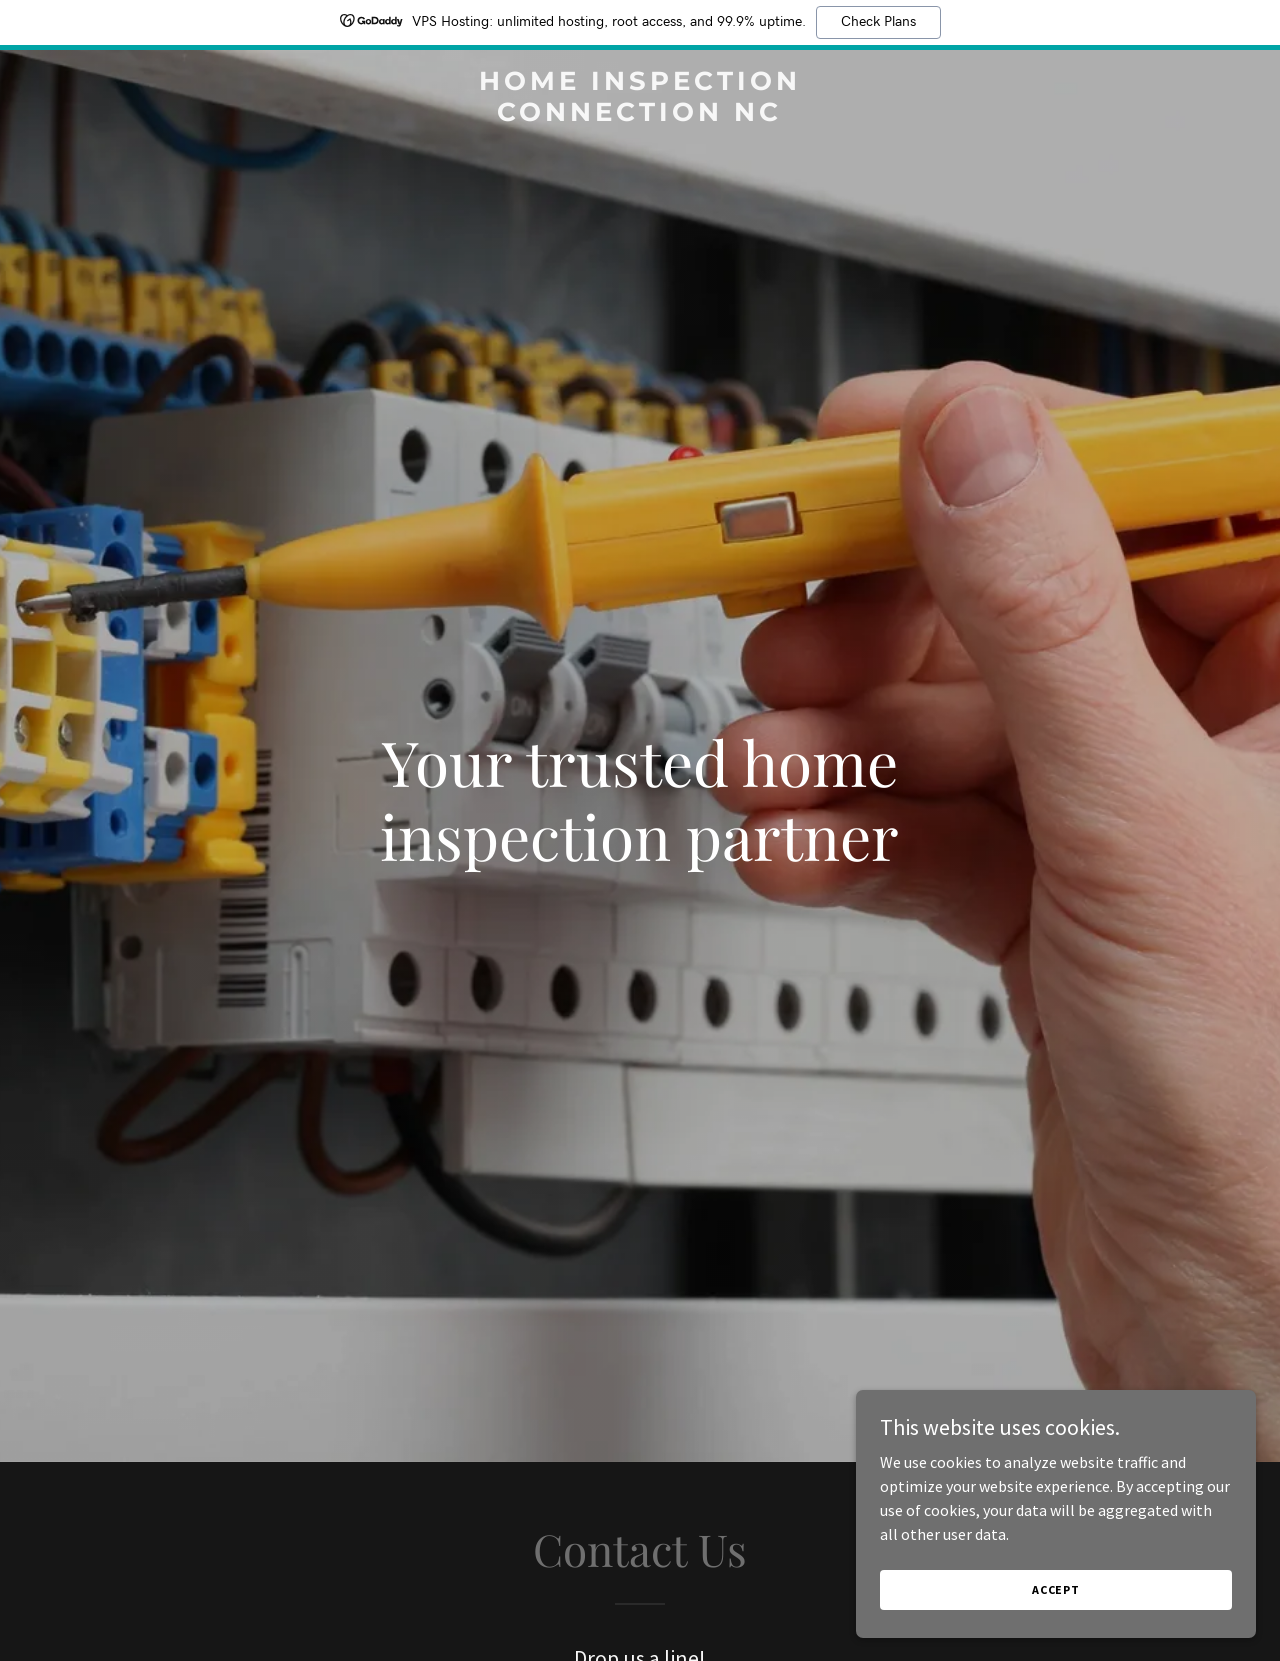 This screenshot has width=1280, height=1661. What do you see at coordinates (640, 115) in the screenshot?
I see `[link]` at bounding box center [640, 115].